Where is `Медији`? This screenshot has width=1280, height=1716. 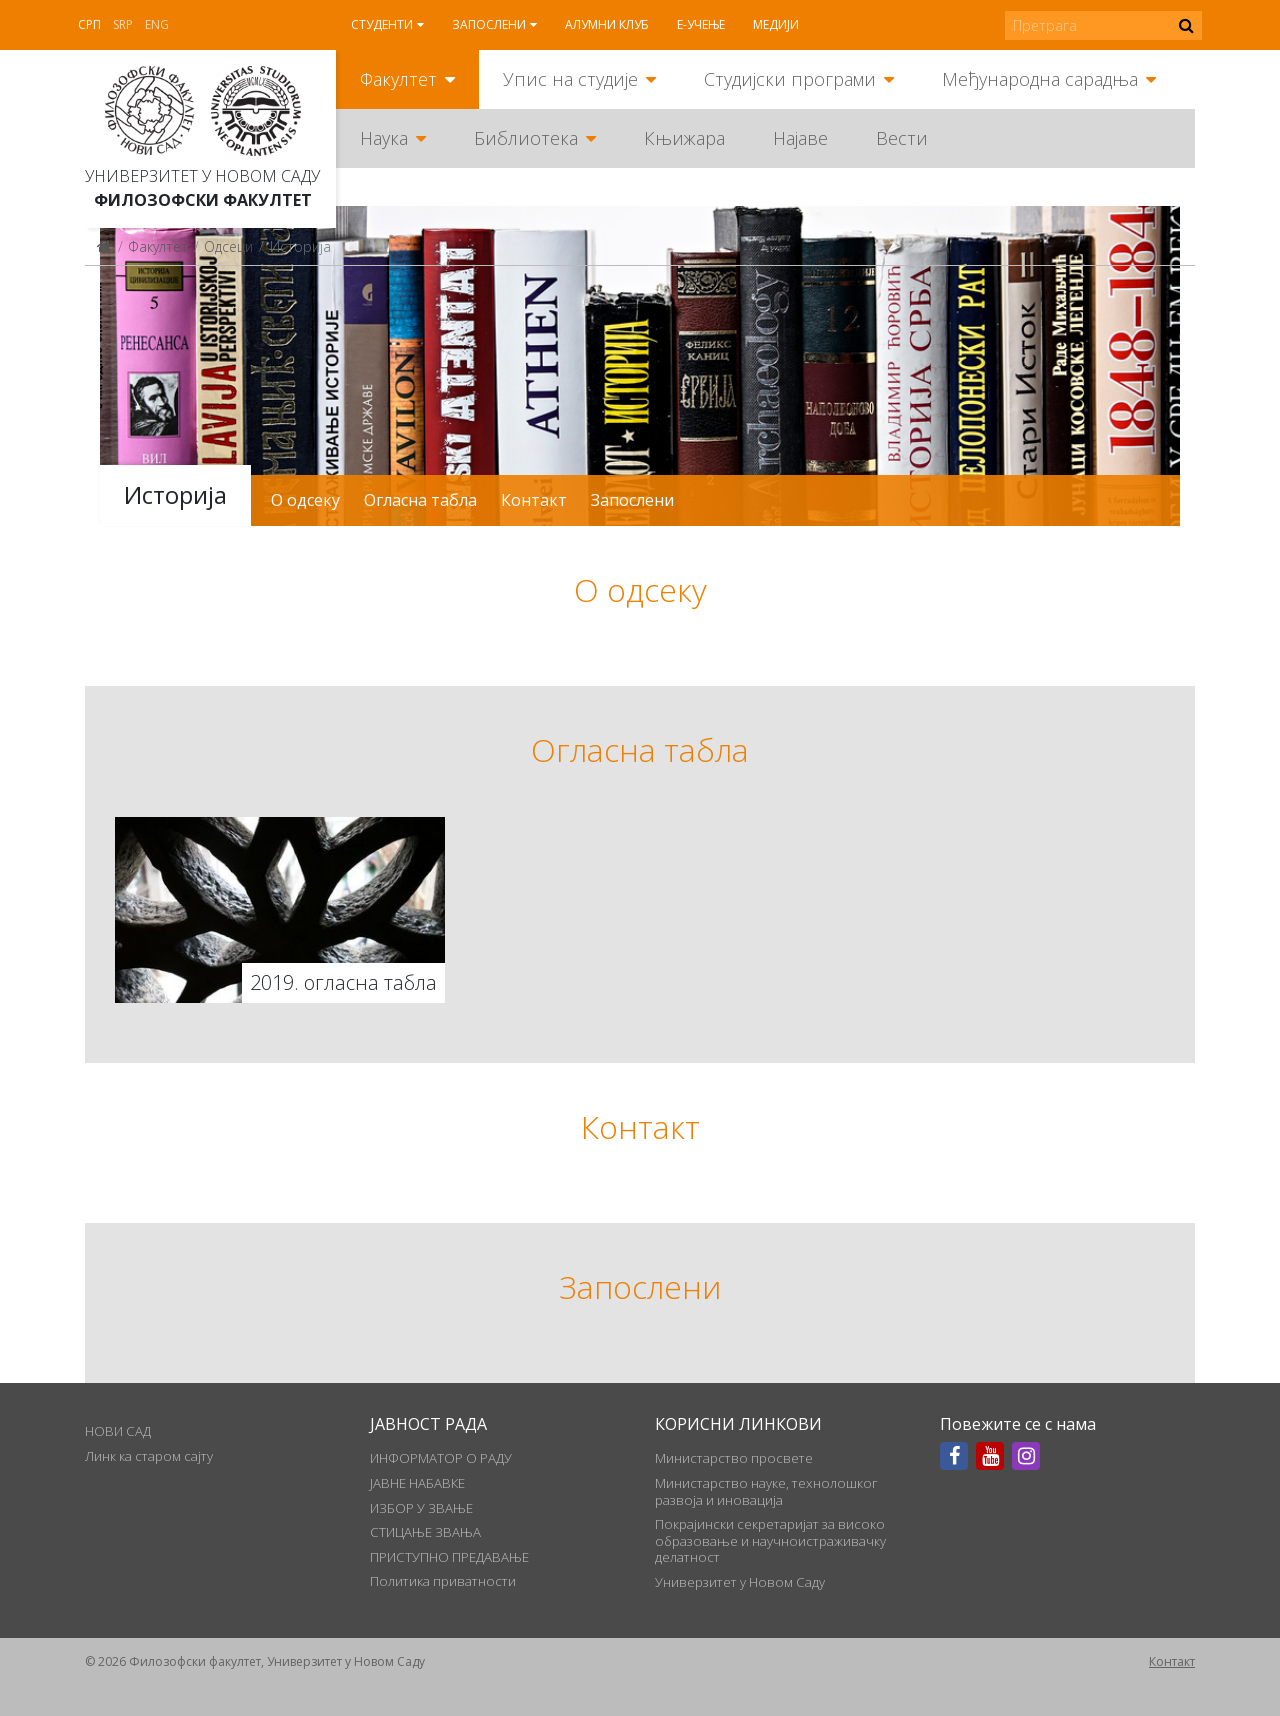 Медији is located at coordinates (776, 24).